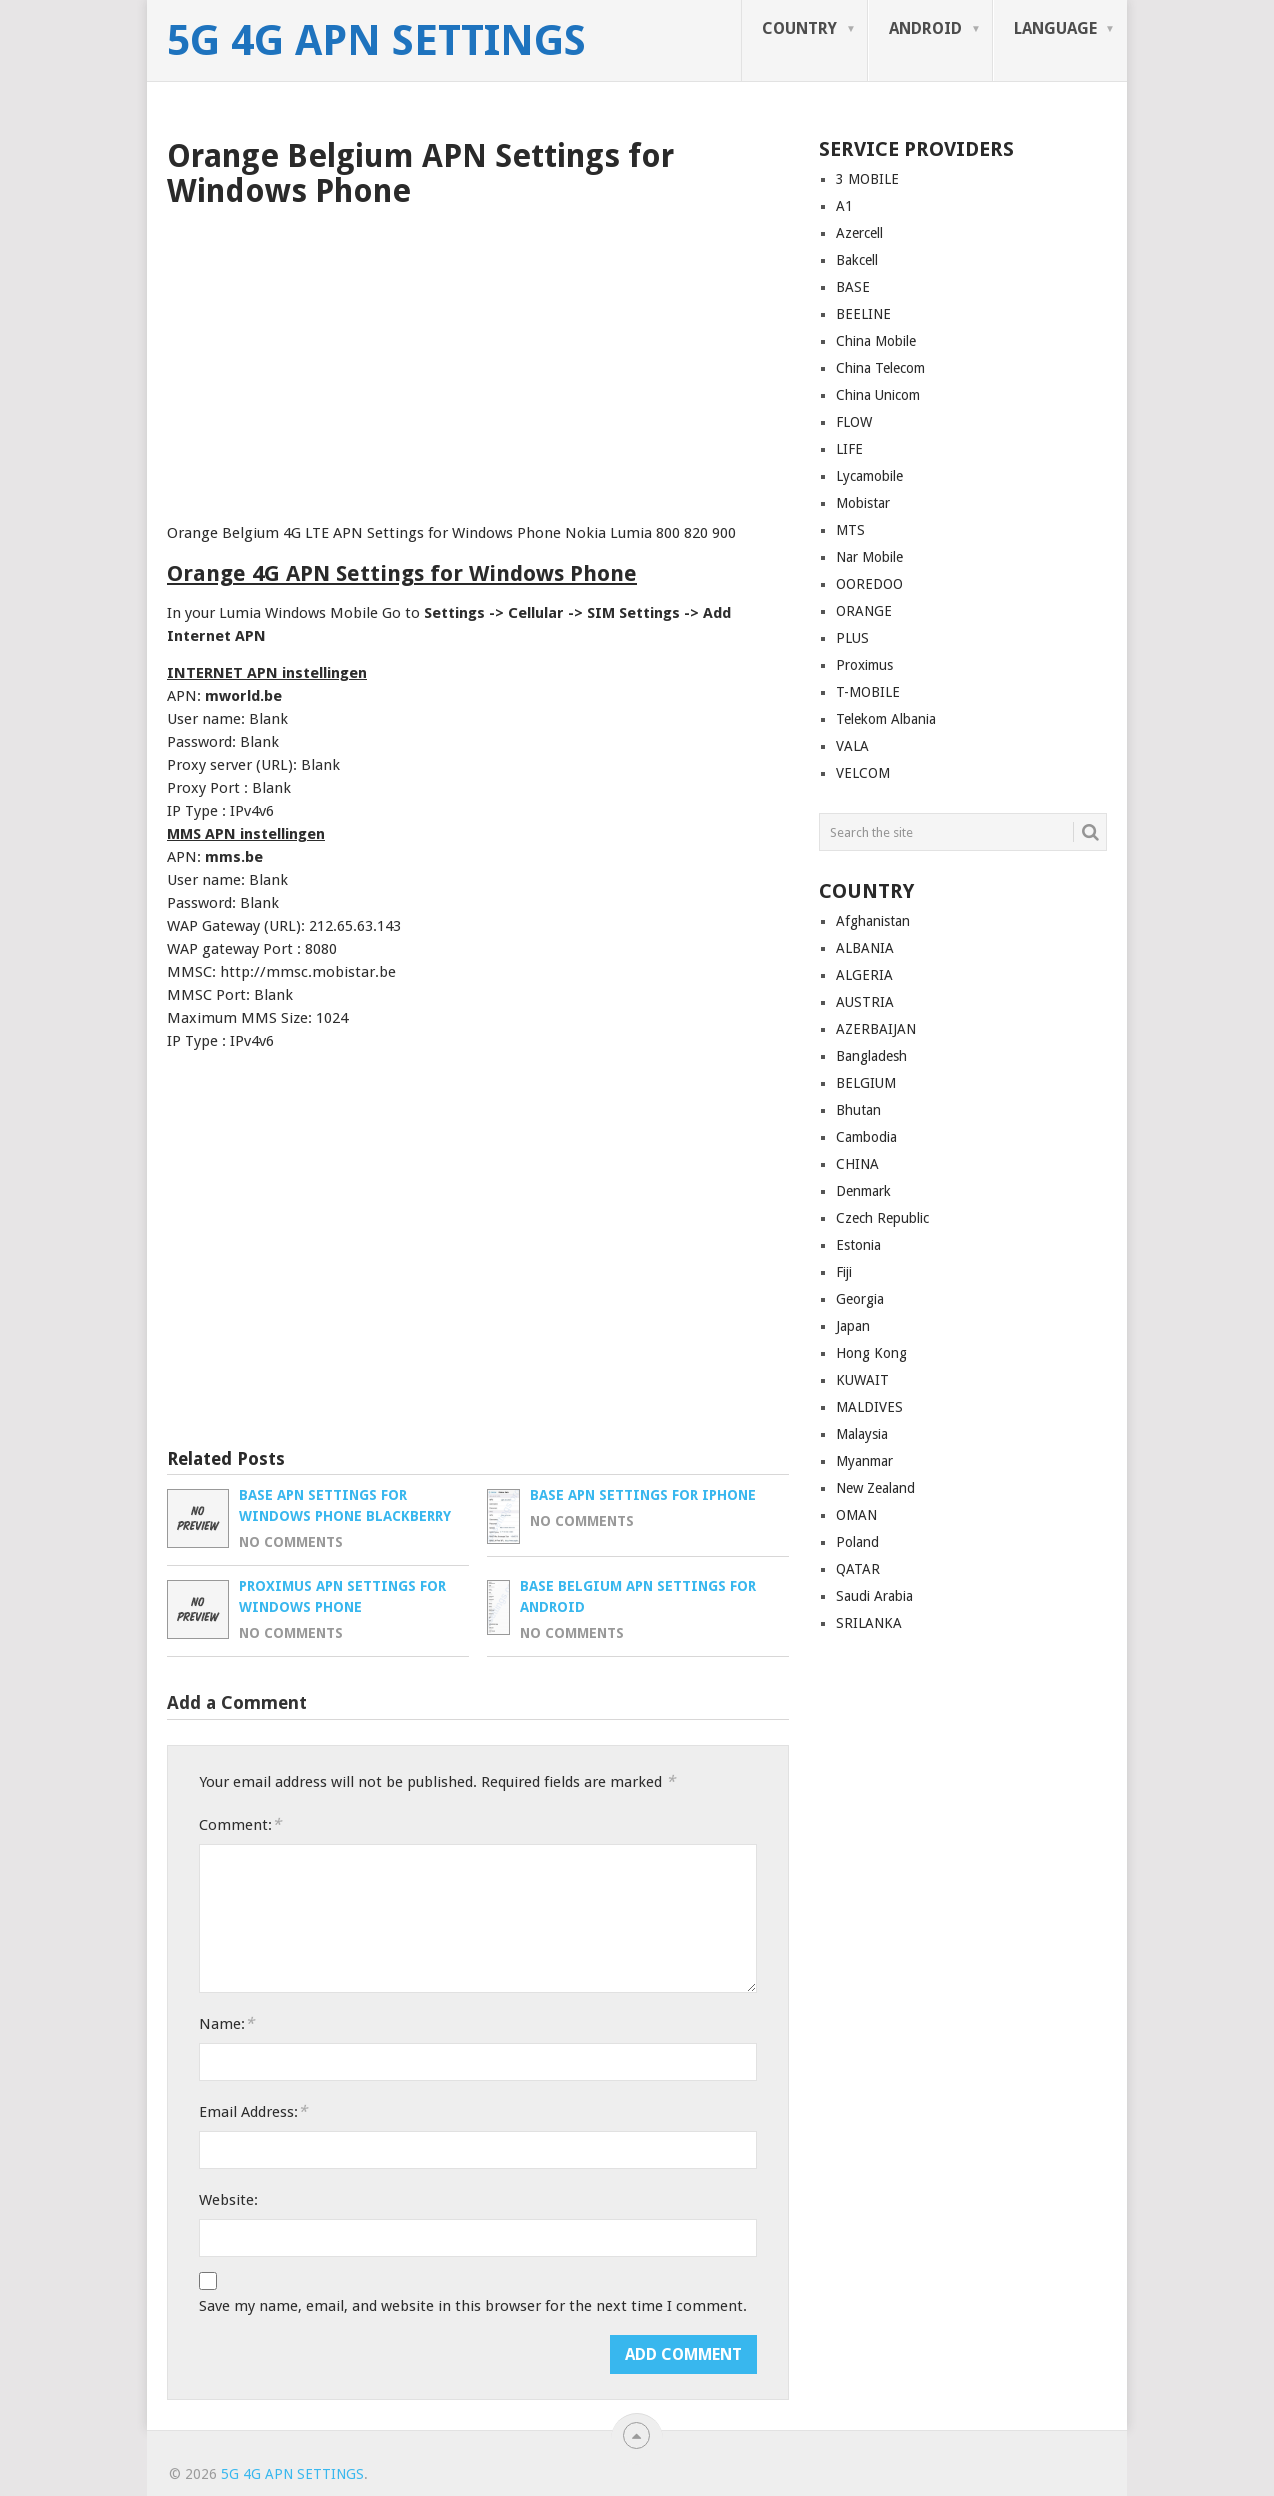 Image resolution: width=1274 pixels, height=2496 pixels. Describe the element at coordinates (875, 1488) in the screenshot. I see `New Zealand` at that location.